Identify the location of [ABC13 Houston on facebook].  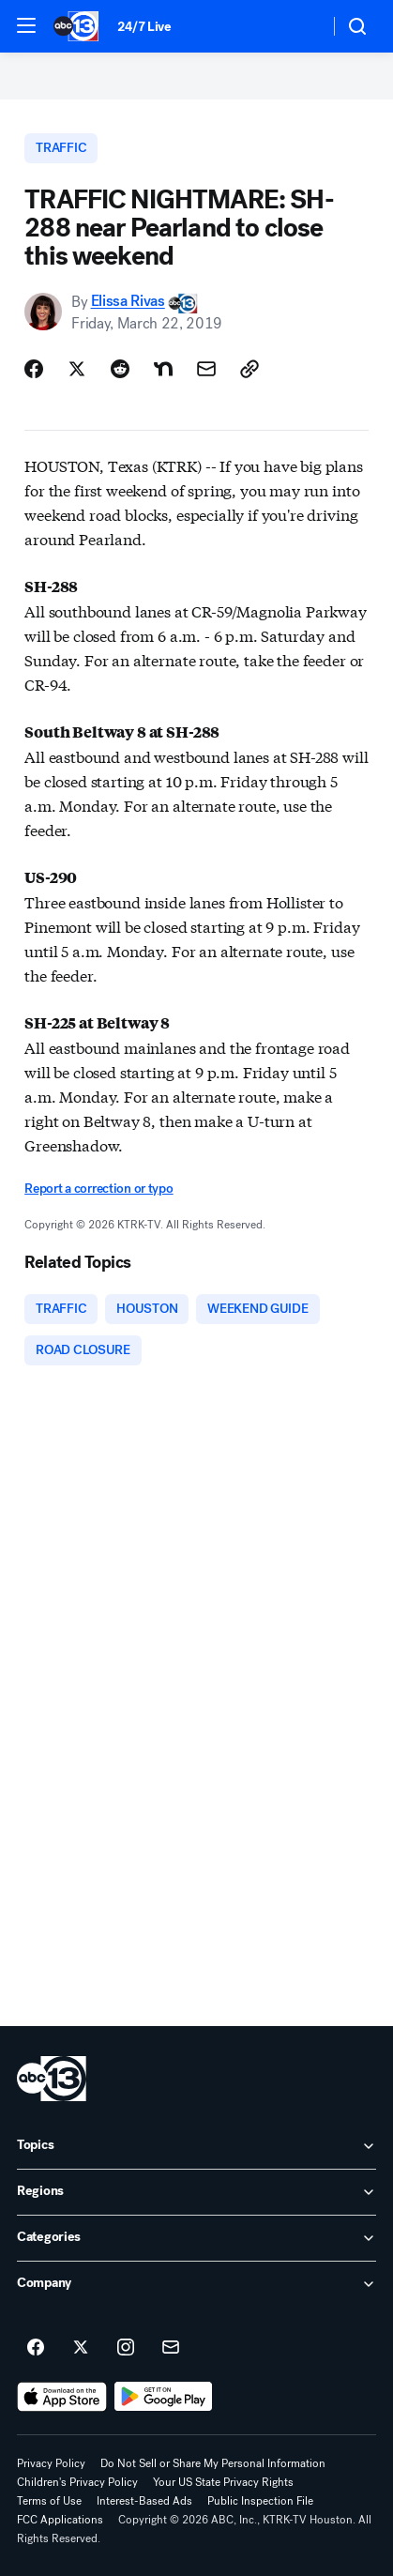
(35, 2348).